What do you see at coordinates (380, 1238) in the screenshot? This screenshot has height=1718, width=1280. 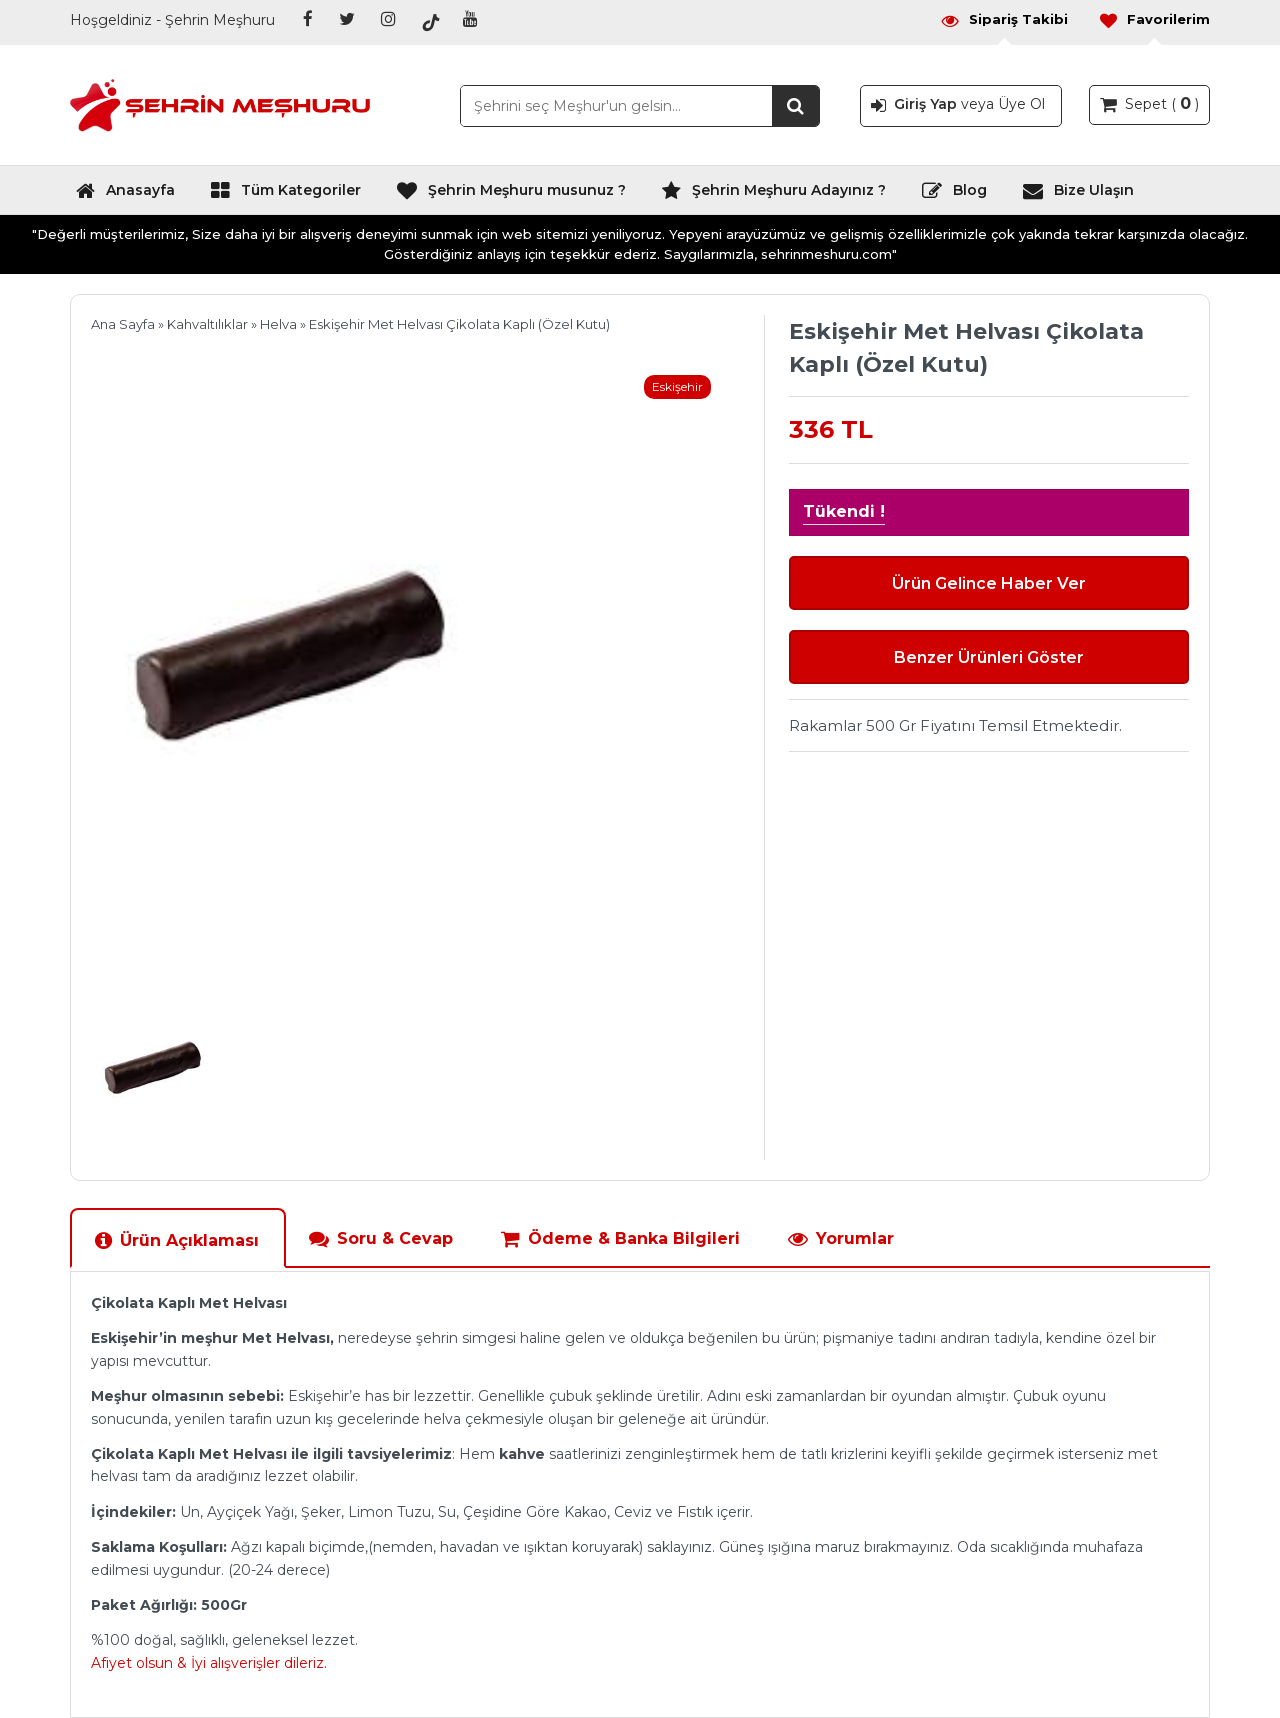 I see `Soru & Cevap` at bounding box center [380, 1238].